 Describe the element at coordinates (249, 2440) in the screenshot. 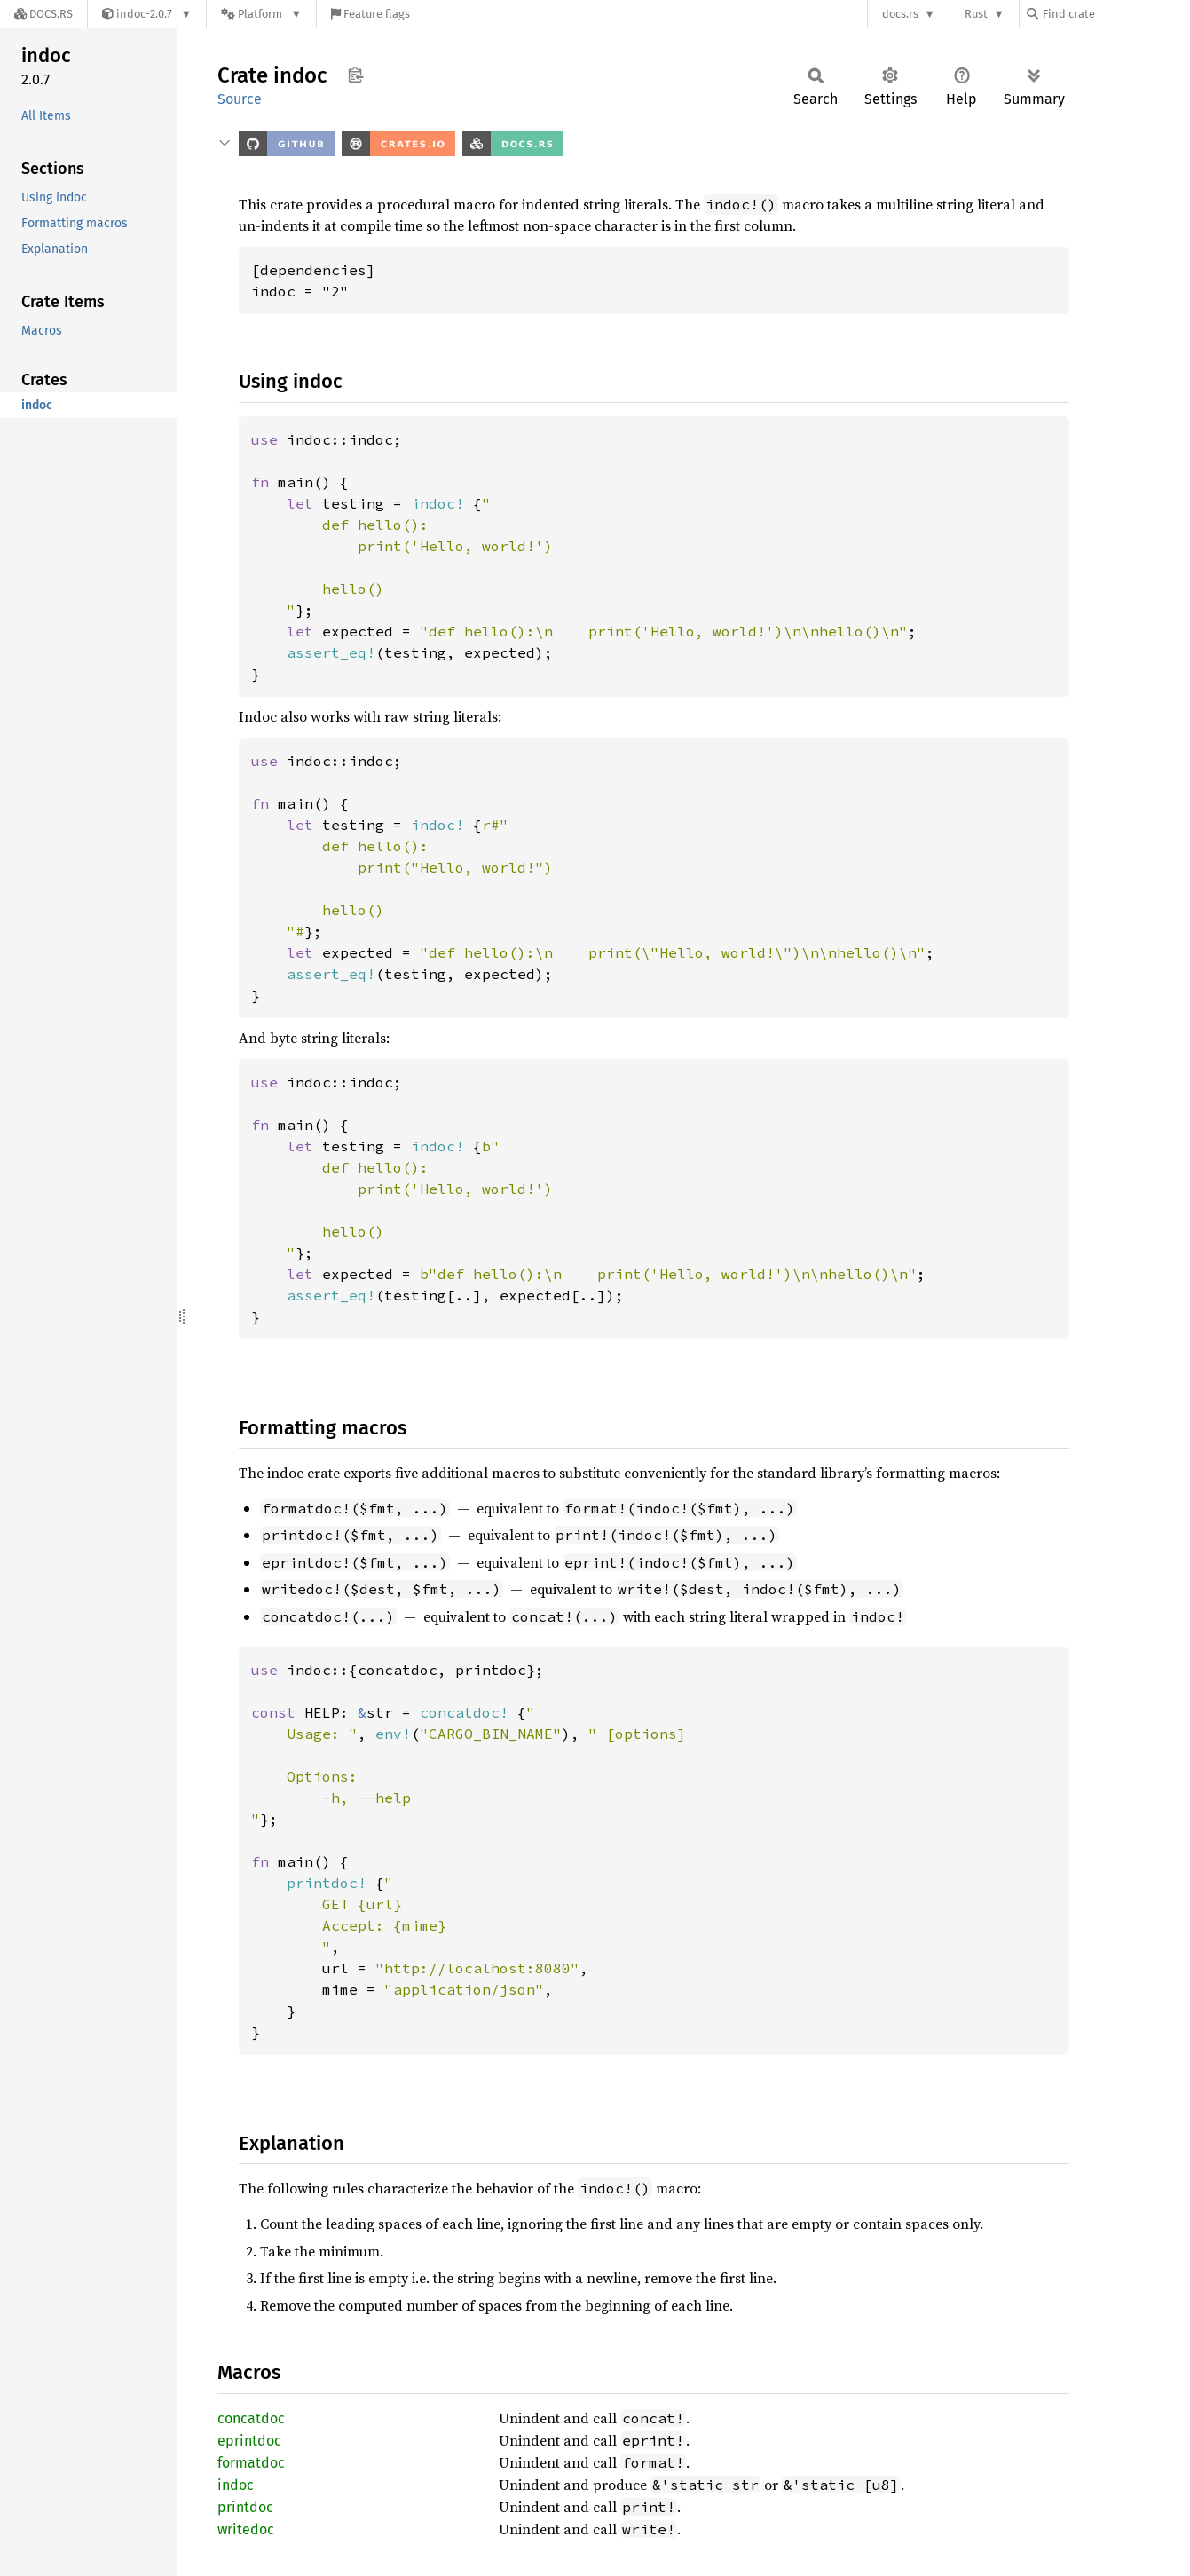

I see `eprintdoc` at that location.